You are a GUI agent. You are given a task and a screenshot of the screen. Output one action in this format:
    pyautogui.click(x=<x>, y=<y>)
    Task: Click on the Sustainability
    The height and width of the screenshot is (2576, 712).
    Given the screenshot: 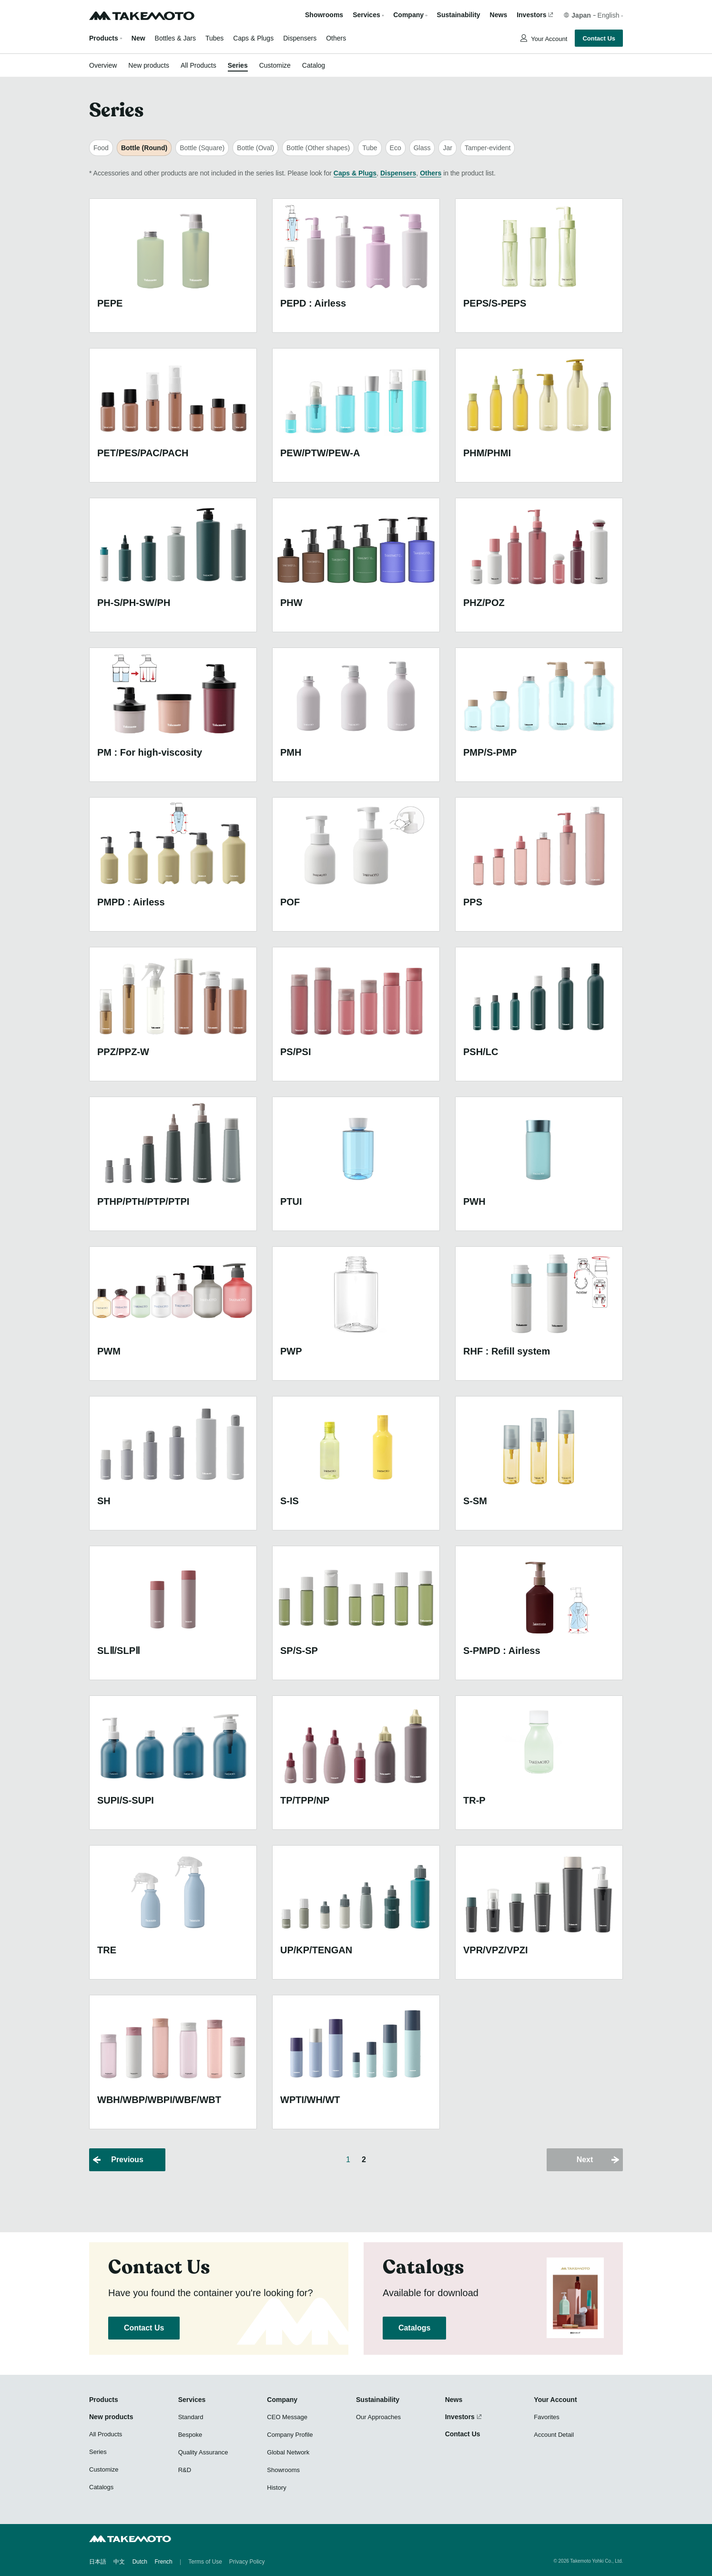 What is the action you would take?
    pyautogui.click(x=458, y=15)
    